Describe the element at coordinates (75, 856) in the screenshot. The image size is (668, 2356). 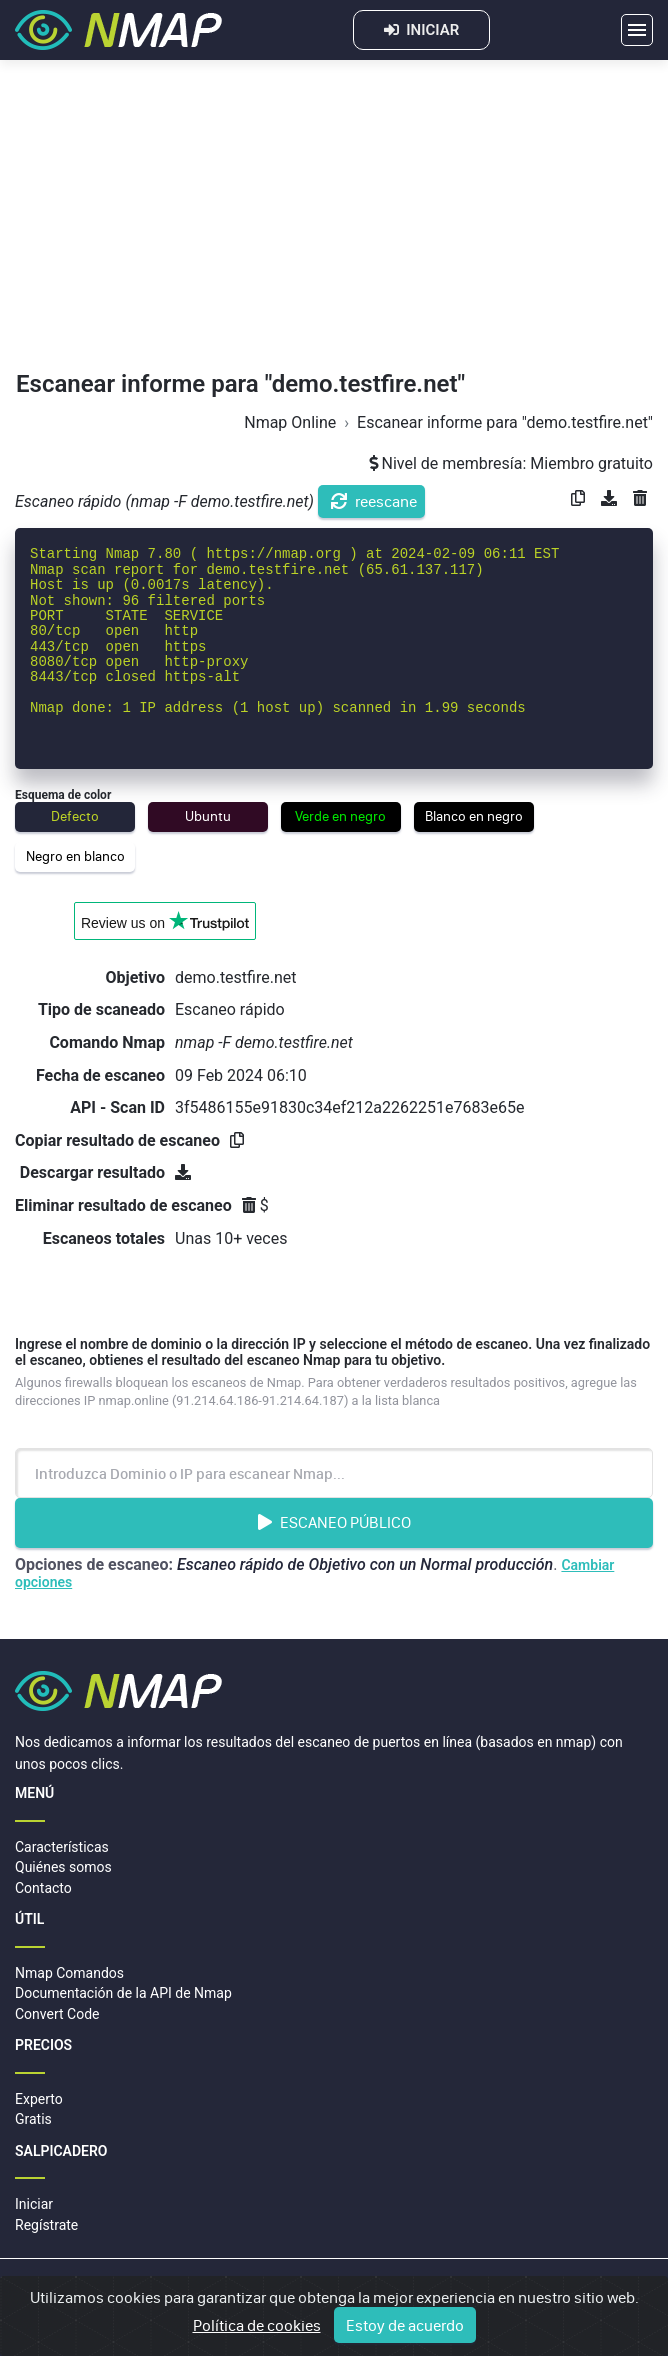
I see `Negro en blanco` at that location.